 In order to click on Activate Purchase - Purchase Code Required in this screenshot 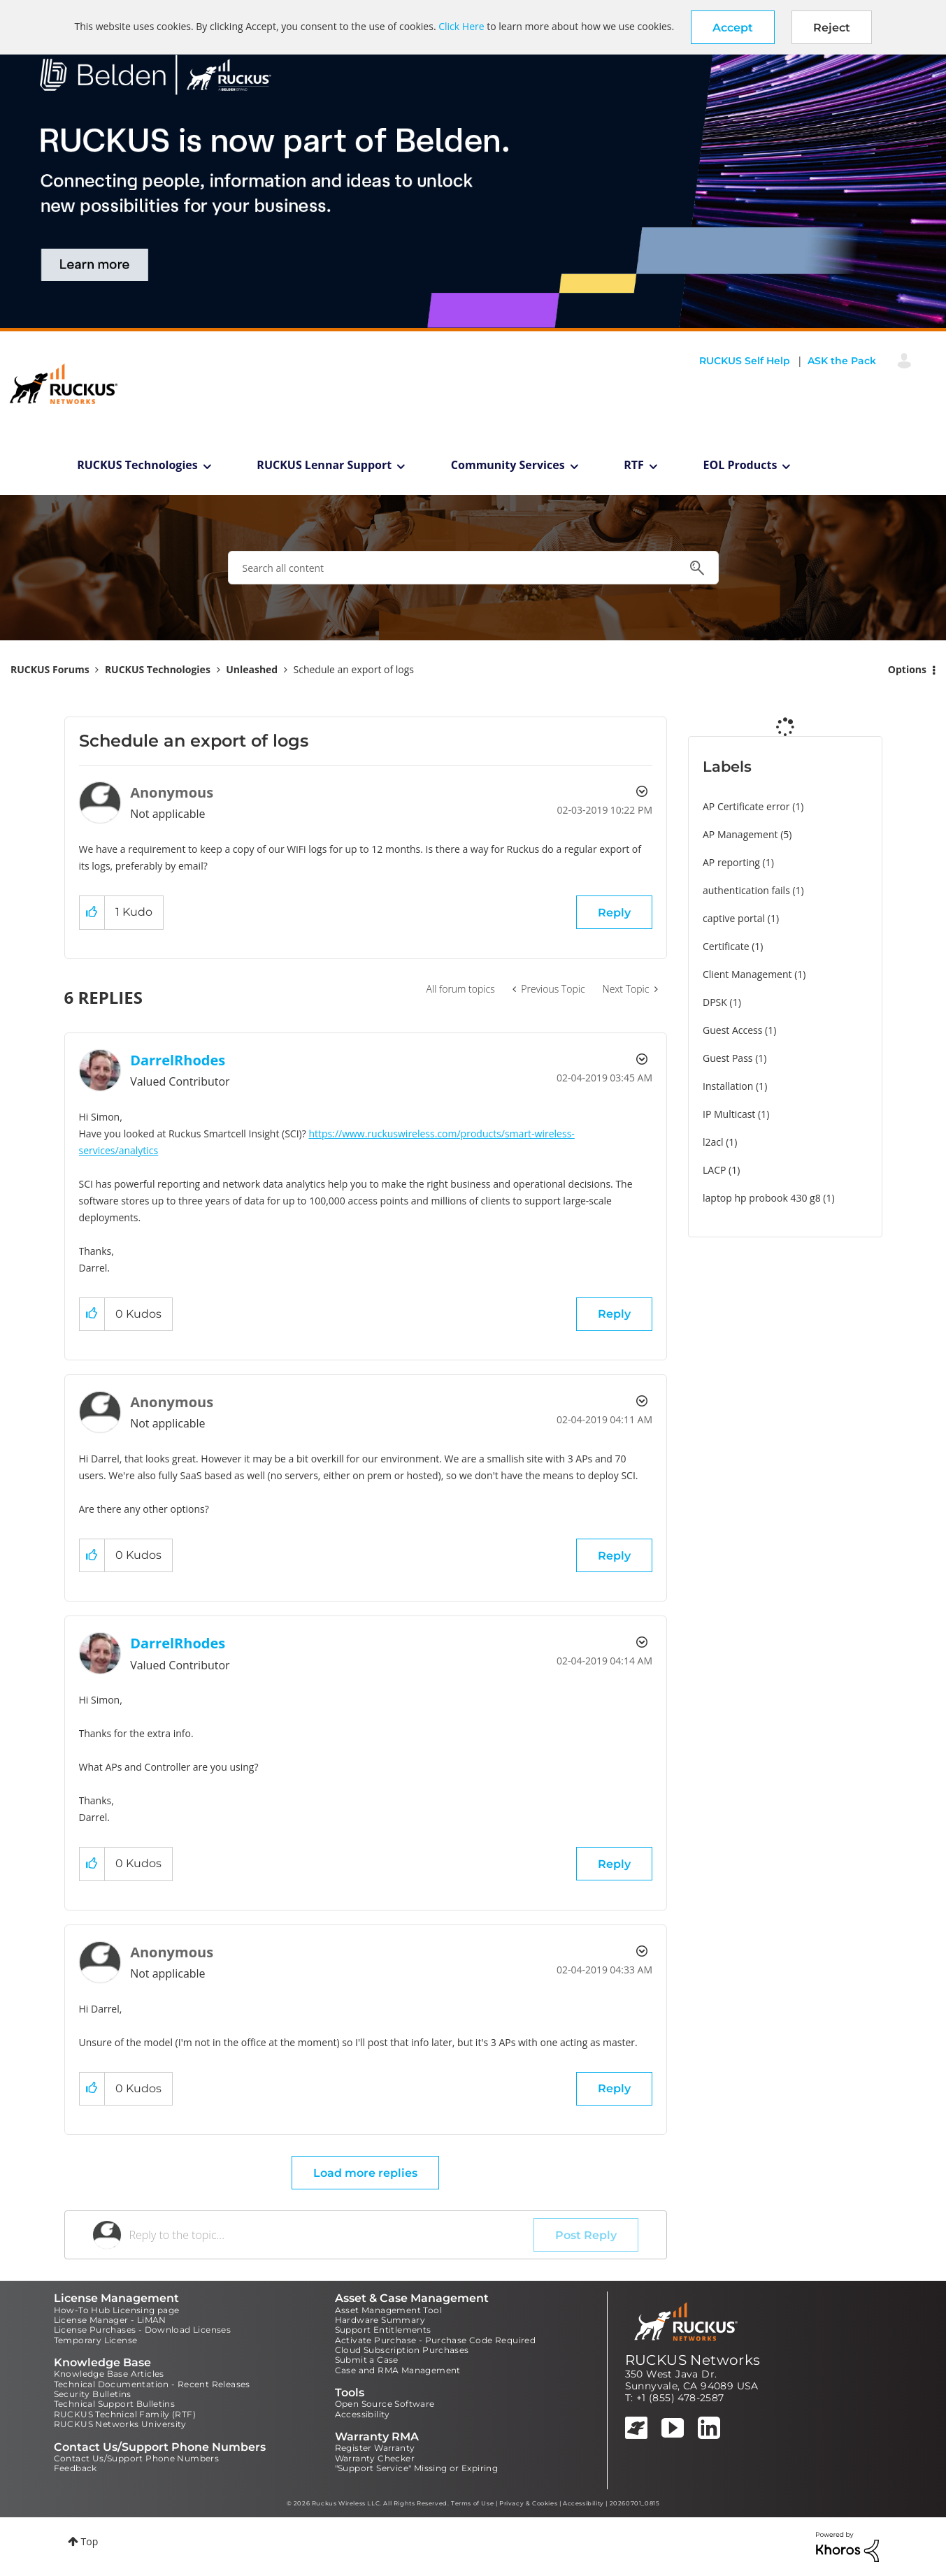, I will do `click(435, 2340)`.